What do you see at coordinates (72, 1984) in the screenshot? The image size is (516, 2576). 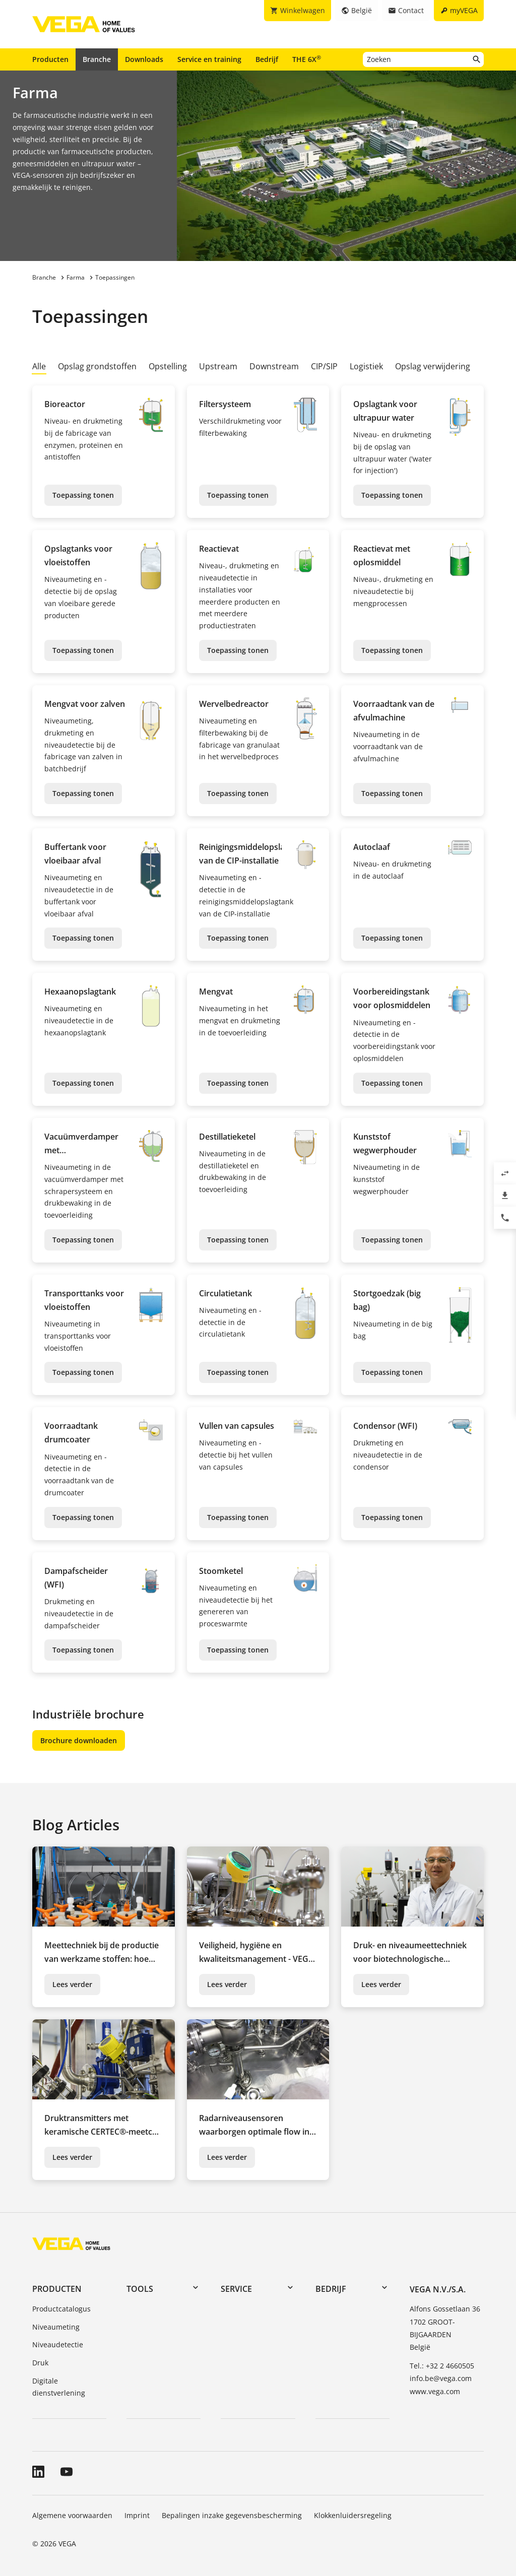 I see `Lees verder` at bounding box center [72, 1984].